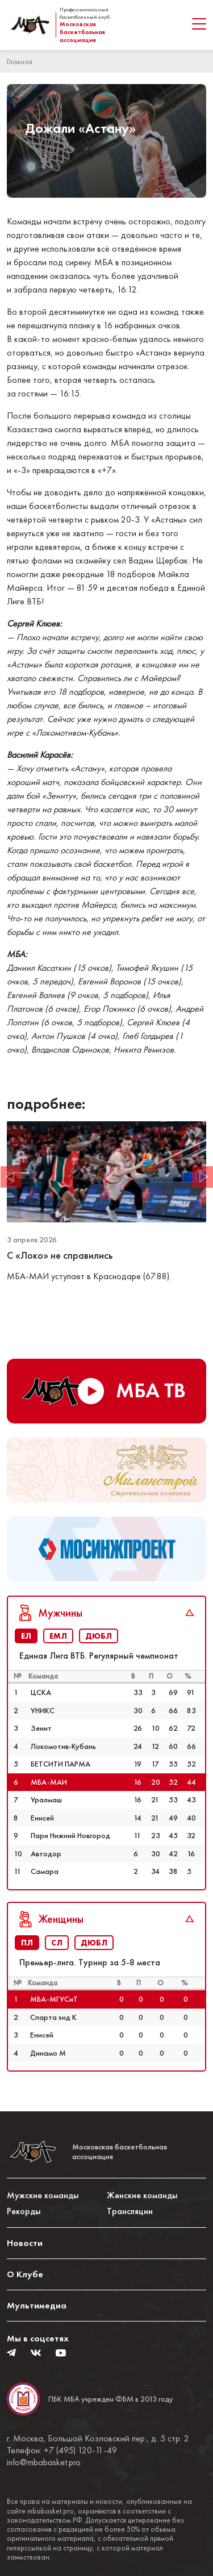 The image size is (213, 2576). What do you see at coordinates (98, 1636) in the screenshot?
I see `ДЮБЛ` at bounding box center [98, 1636].